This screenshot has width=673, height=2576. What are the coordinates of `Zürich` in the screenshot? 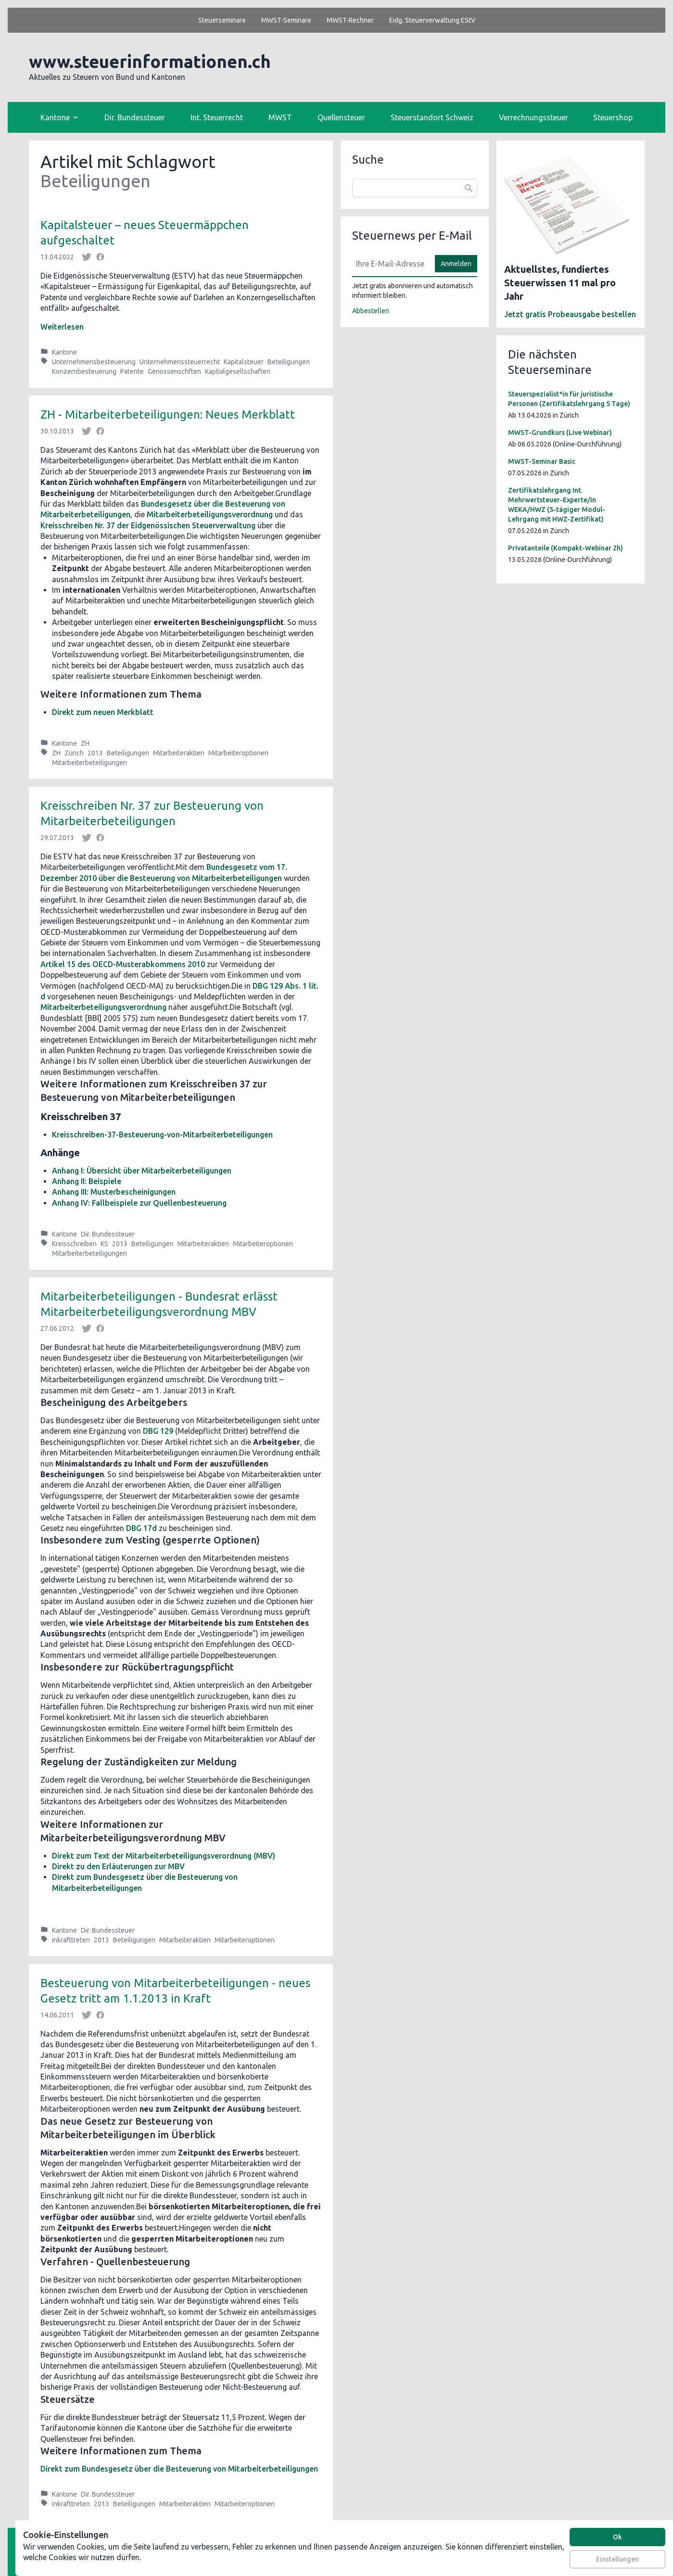 It's located at (74, 753).